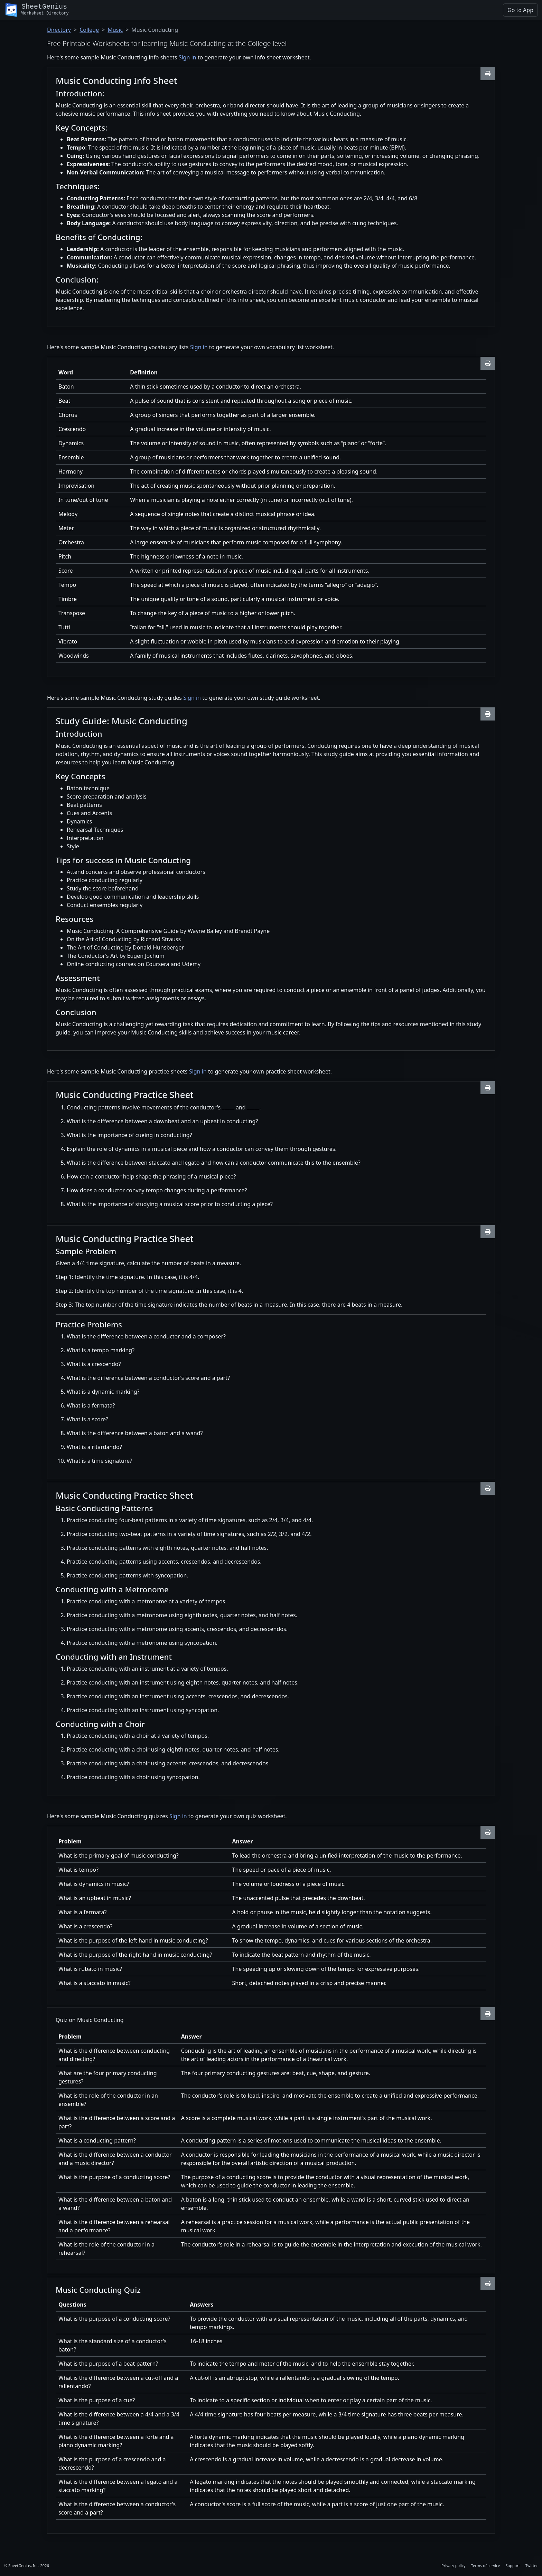 The image size is (542, 2576). I want to click on Terms of service, so click(485, 2565).